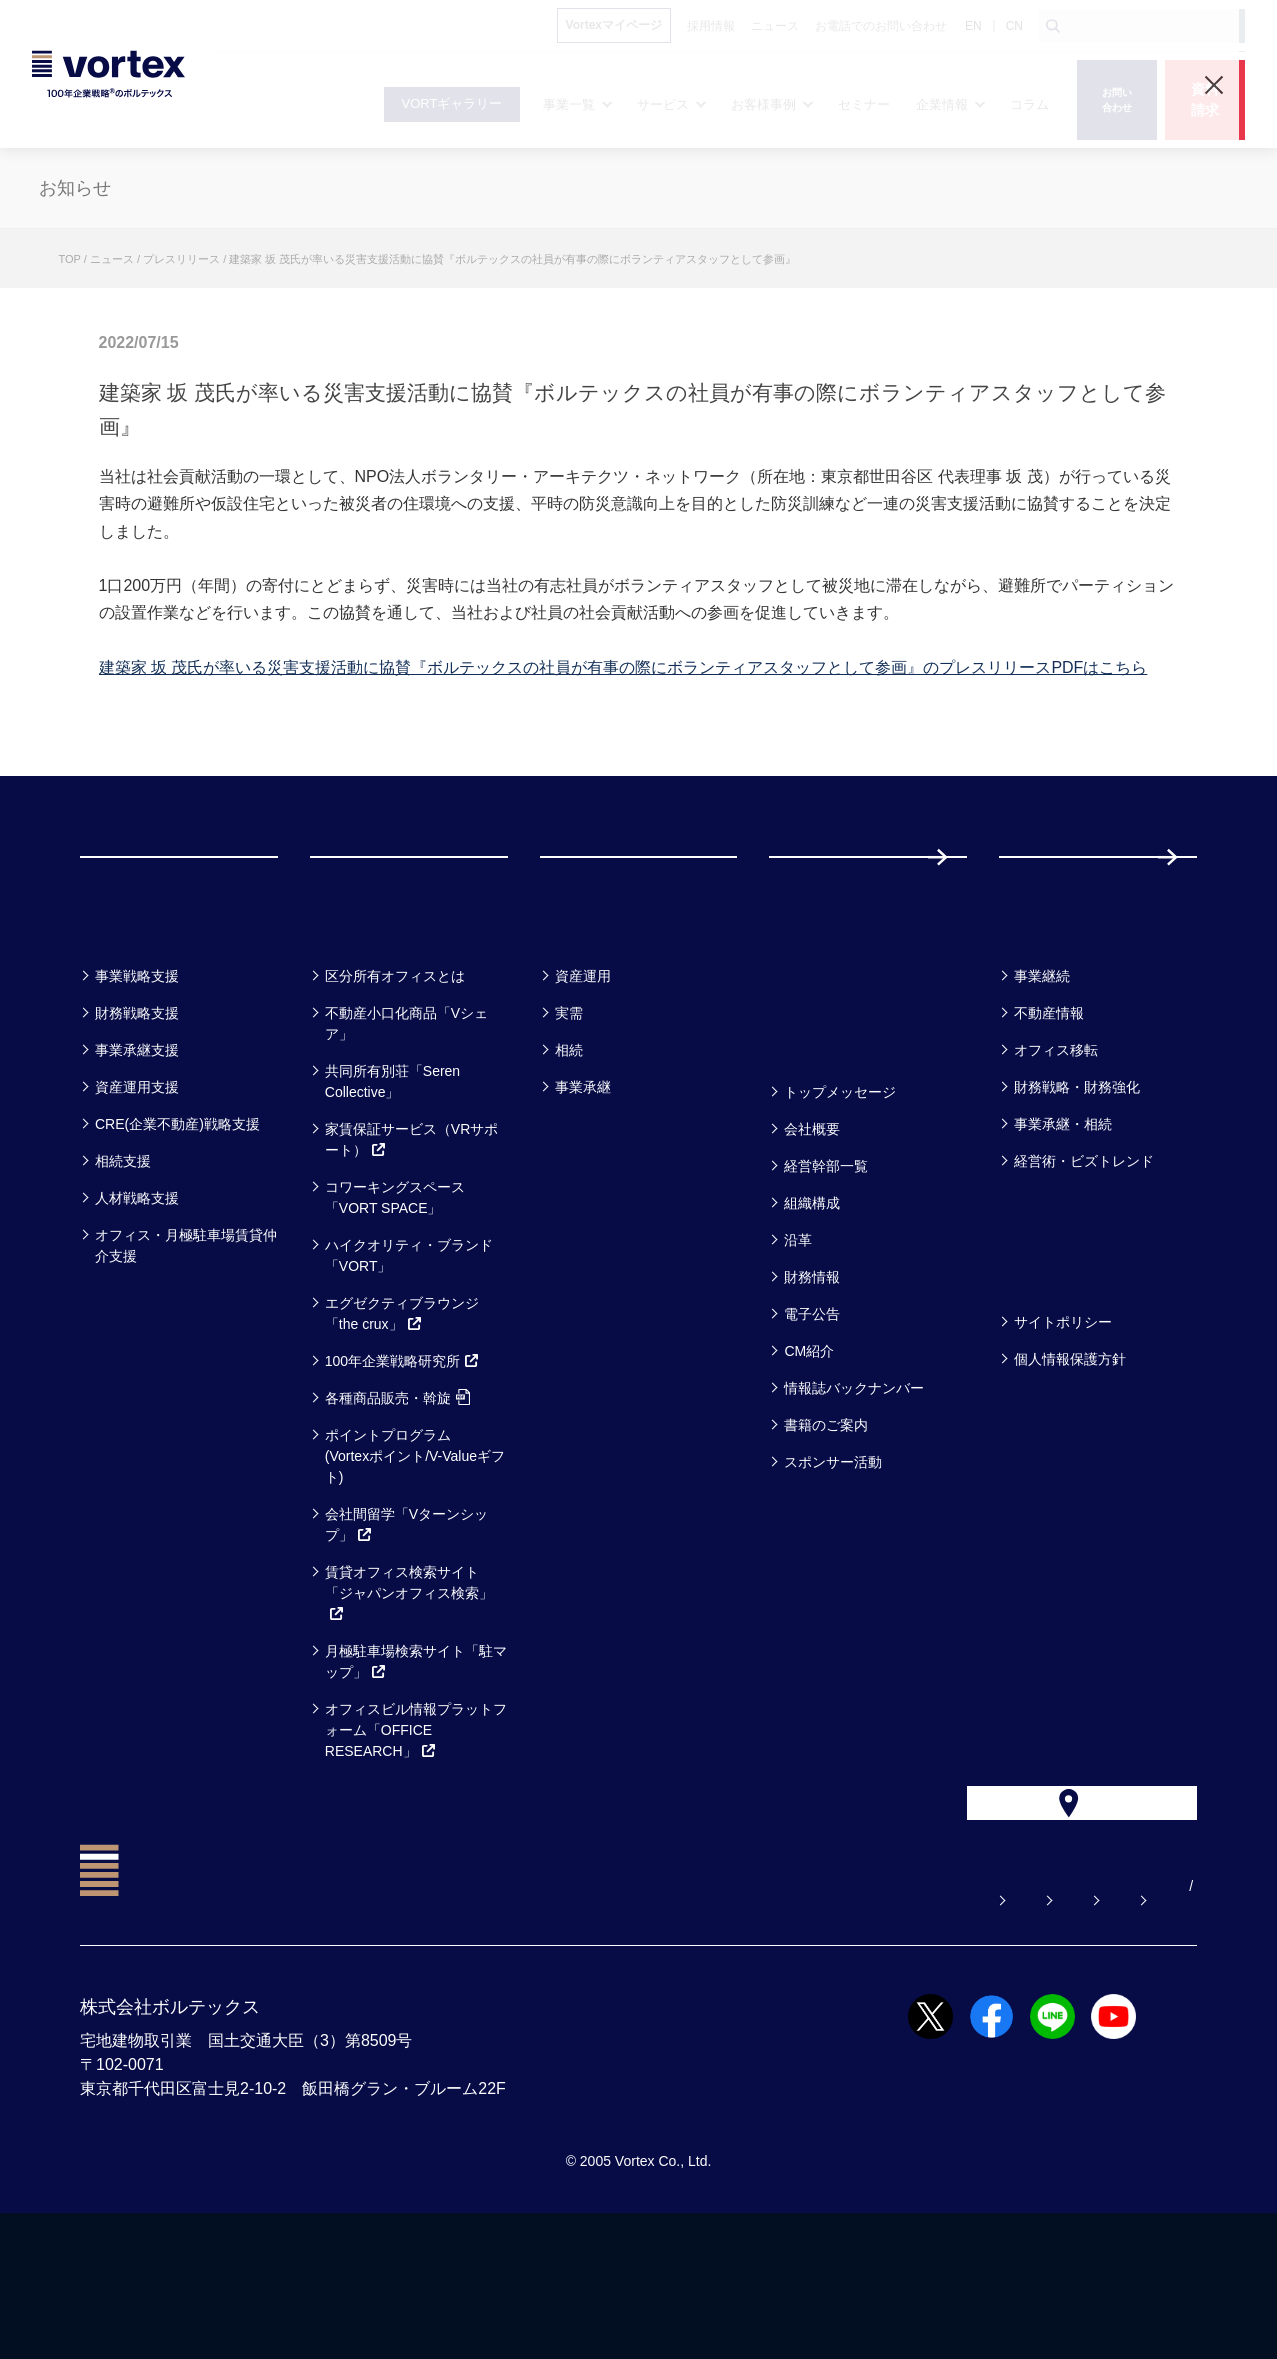  What do you see at coordinates (1063, 1226) in the screenshot?
I see `事業承継・相続` at bounding box center [1063, 1226].